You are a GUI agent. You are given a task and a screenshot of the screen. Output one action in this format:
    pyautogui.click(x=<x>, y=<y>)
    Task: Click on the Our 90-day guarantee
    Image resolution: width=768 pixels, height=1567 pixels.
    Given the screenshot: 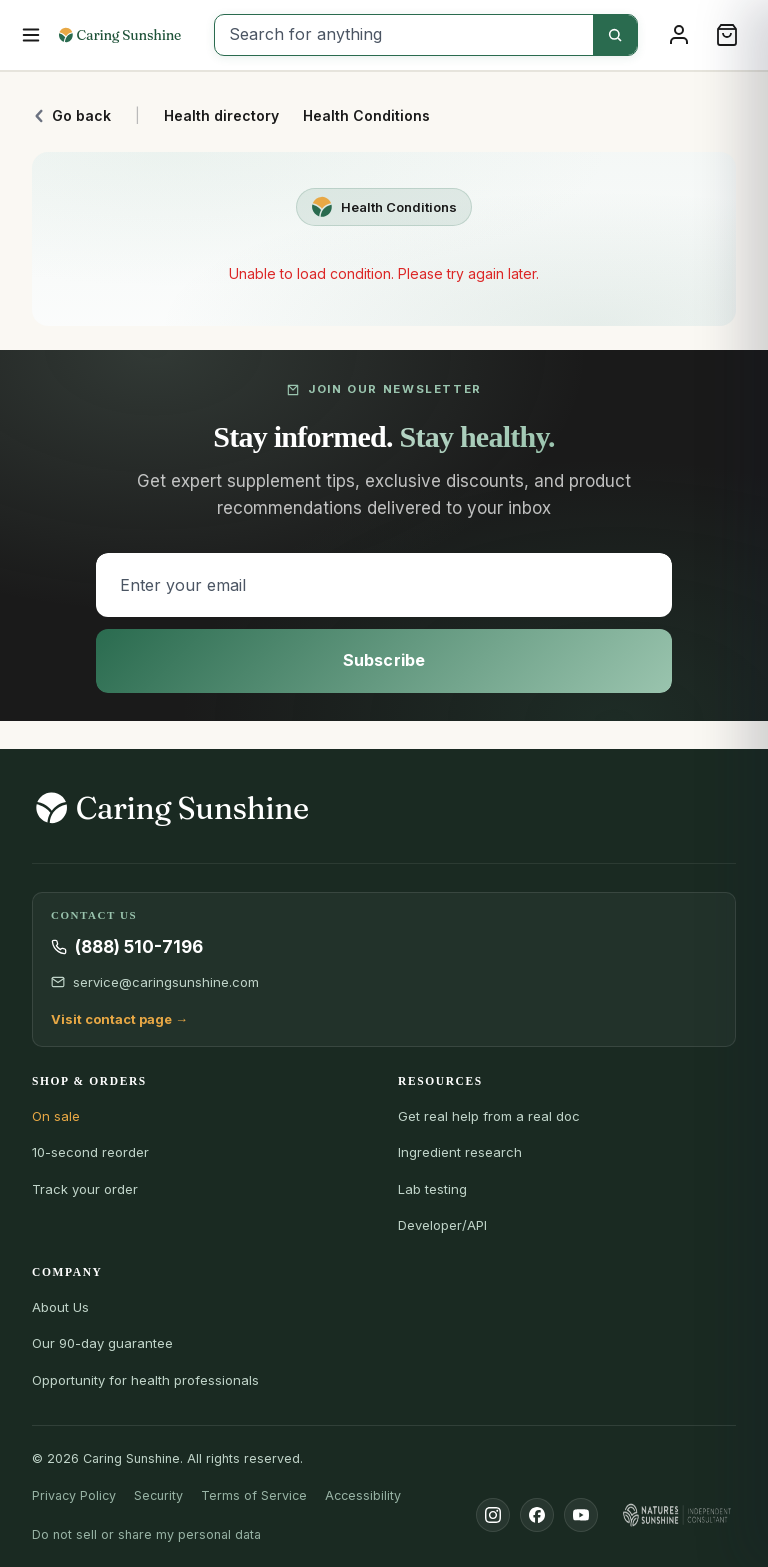 What is the action you would take?
    pyautogui.click(x=102, y=1343)
    